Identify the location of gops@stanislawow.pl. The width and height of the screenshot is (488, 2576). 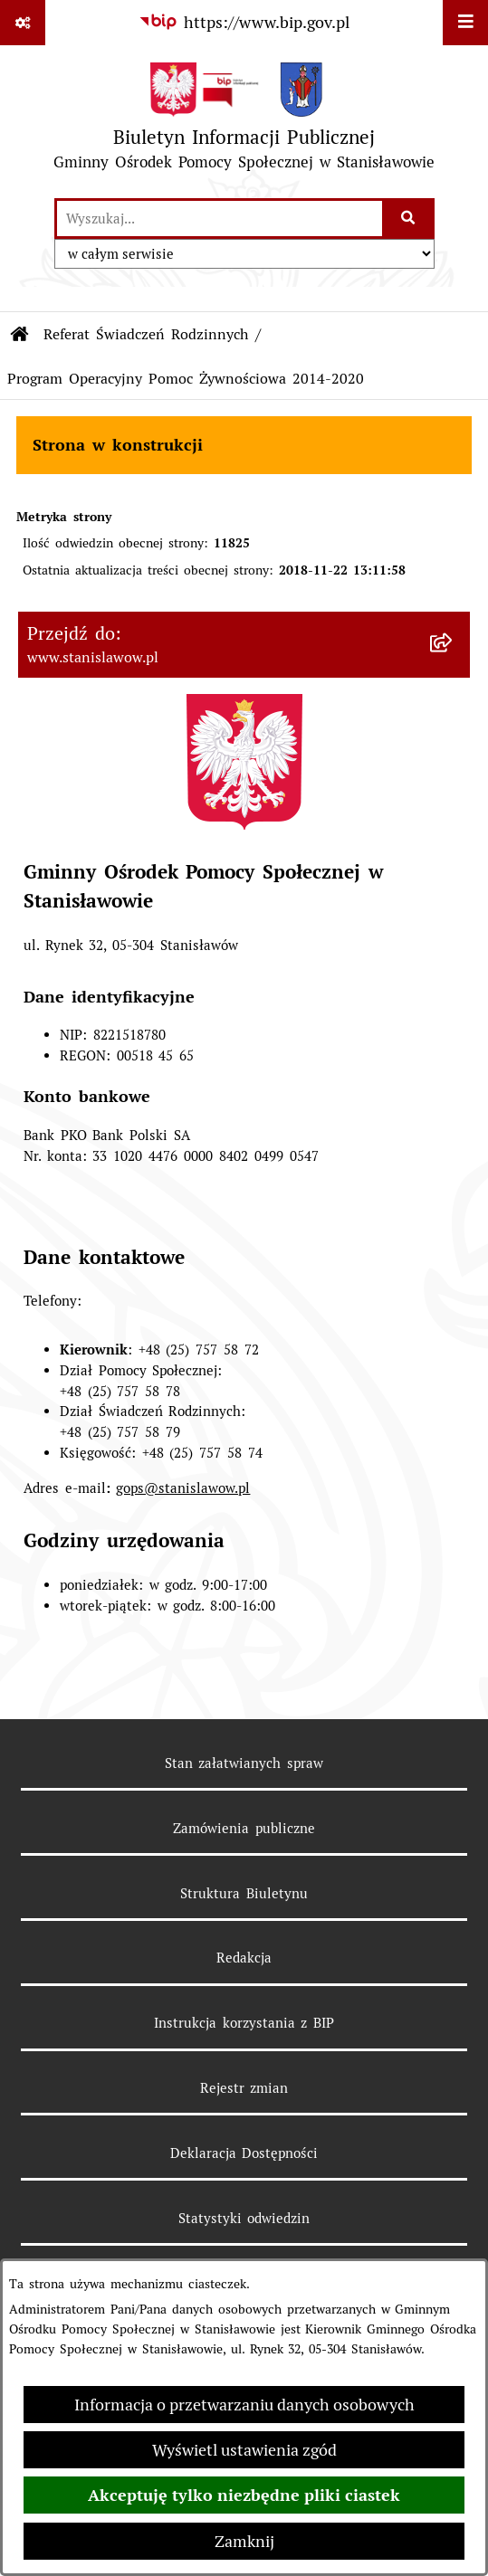
(183, 1488).